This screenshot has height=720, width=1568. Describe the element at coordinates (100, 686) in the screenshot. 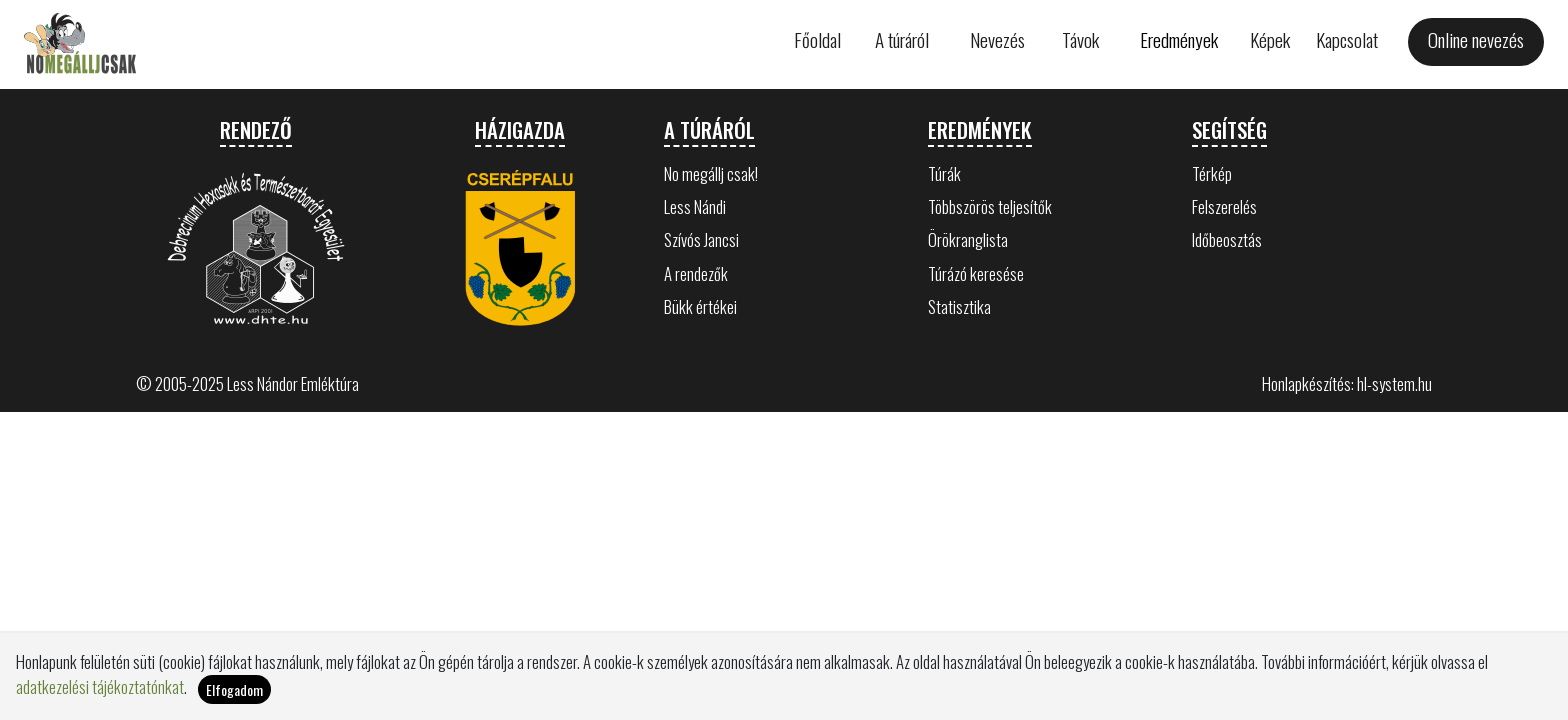

I see `adatkezelési tájékoztatónkat` at that location.